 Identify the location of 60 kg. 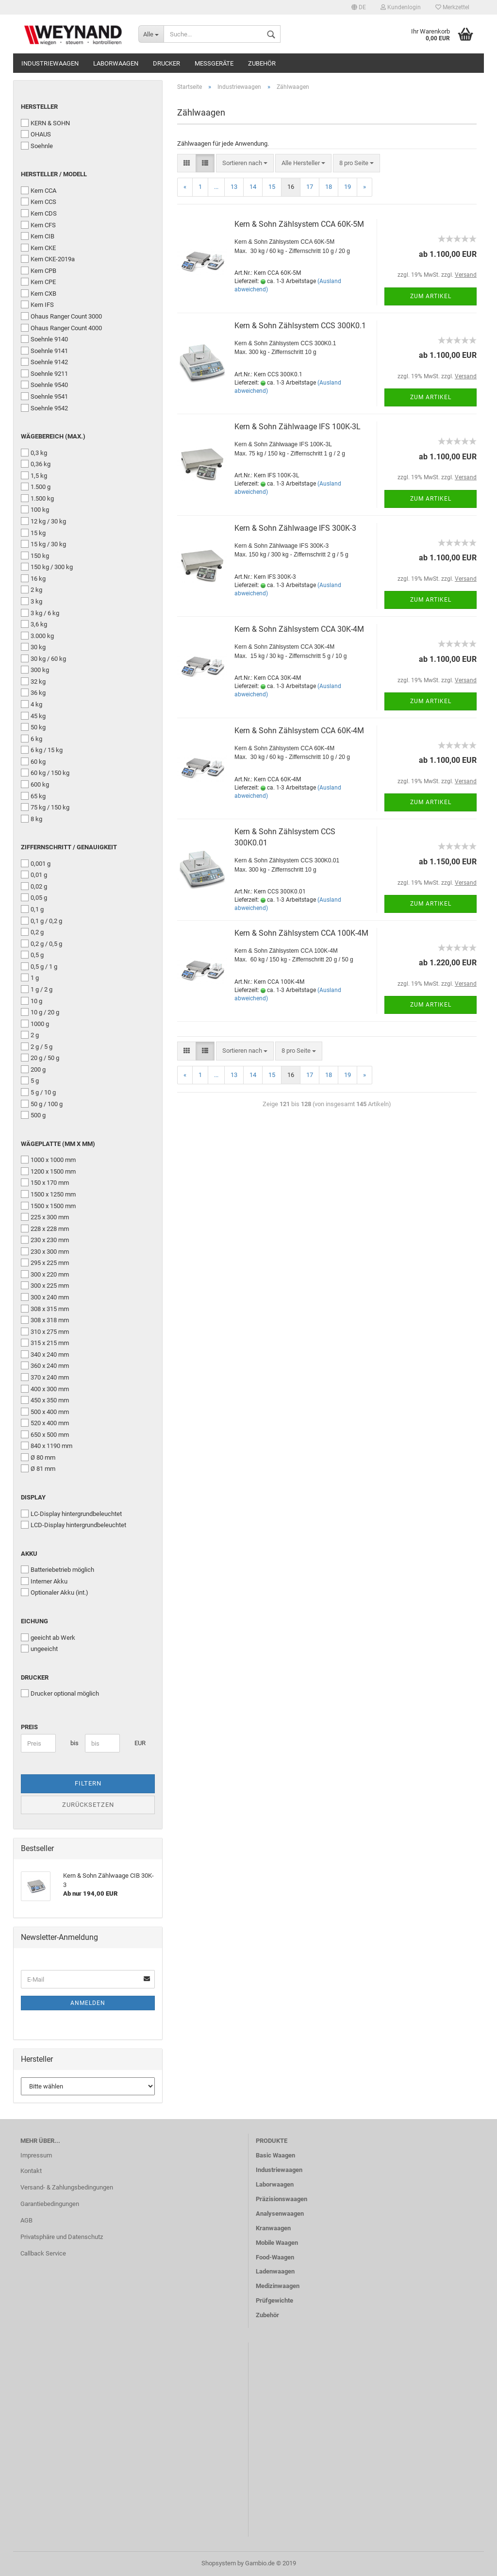
(33, 761).